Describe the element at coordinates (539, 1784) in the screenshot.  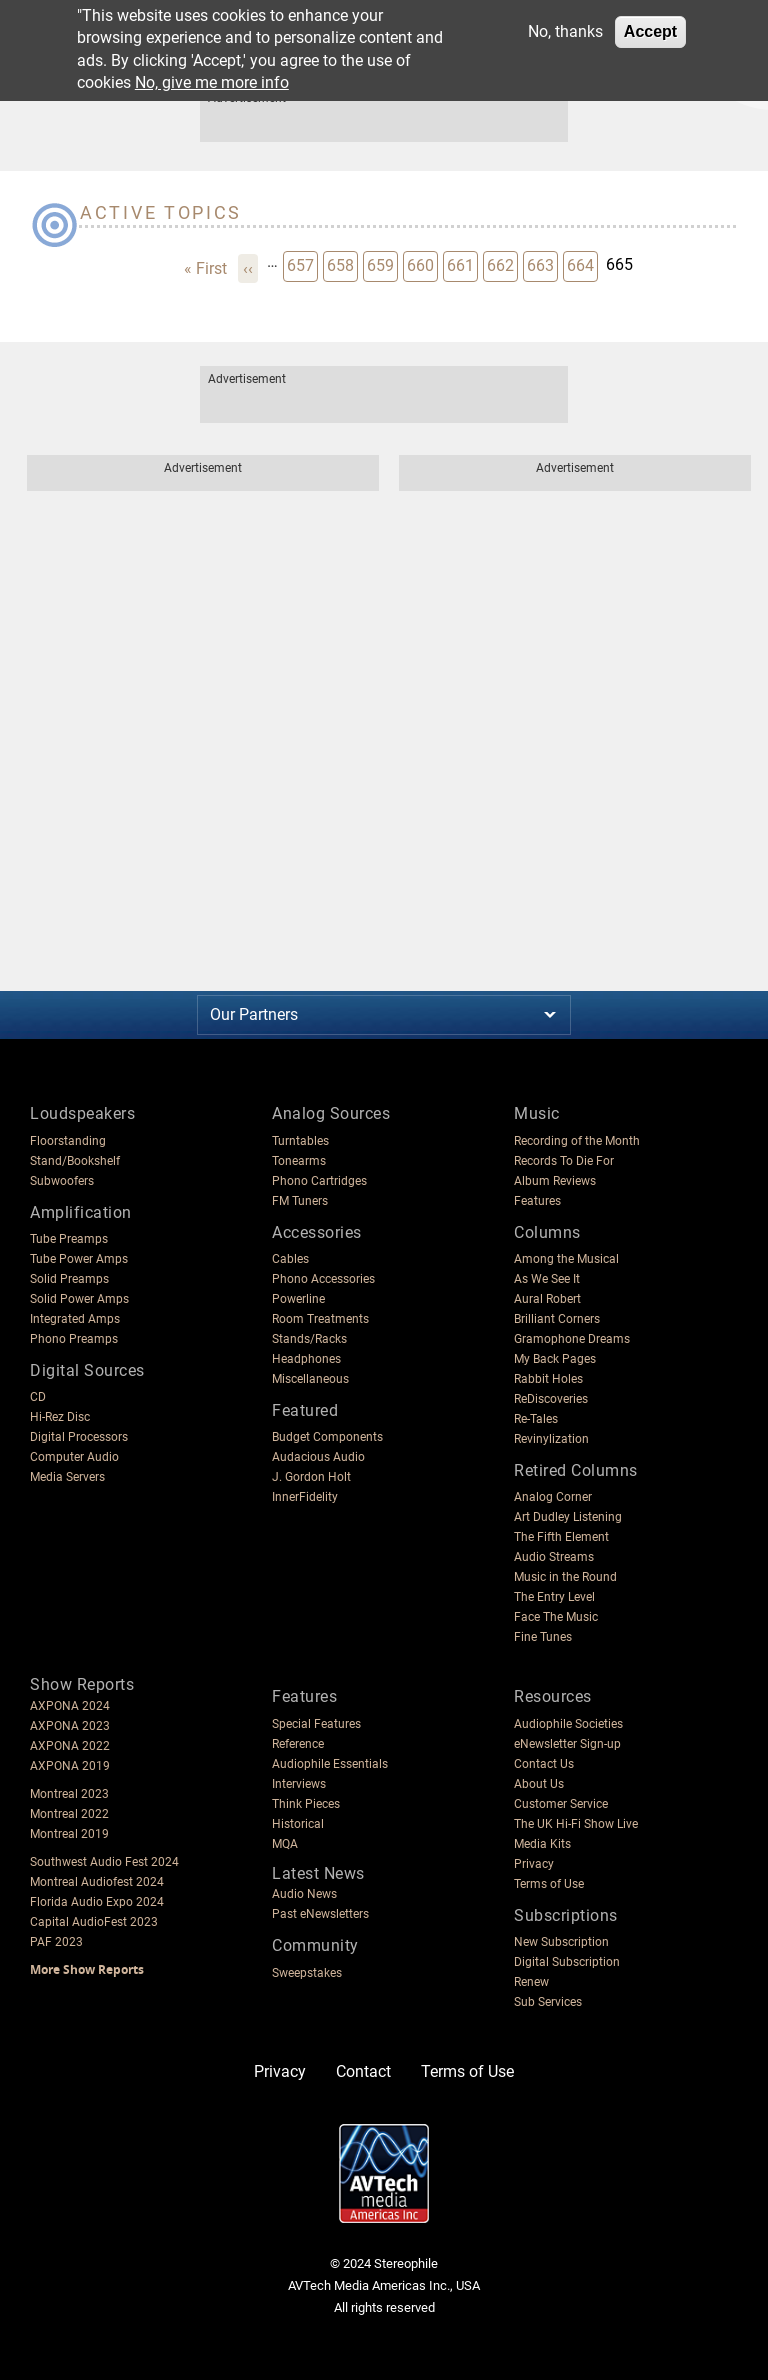
I see `About Us` at that location.